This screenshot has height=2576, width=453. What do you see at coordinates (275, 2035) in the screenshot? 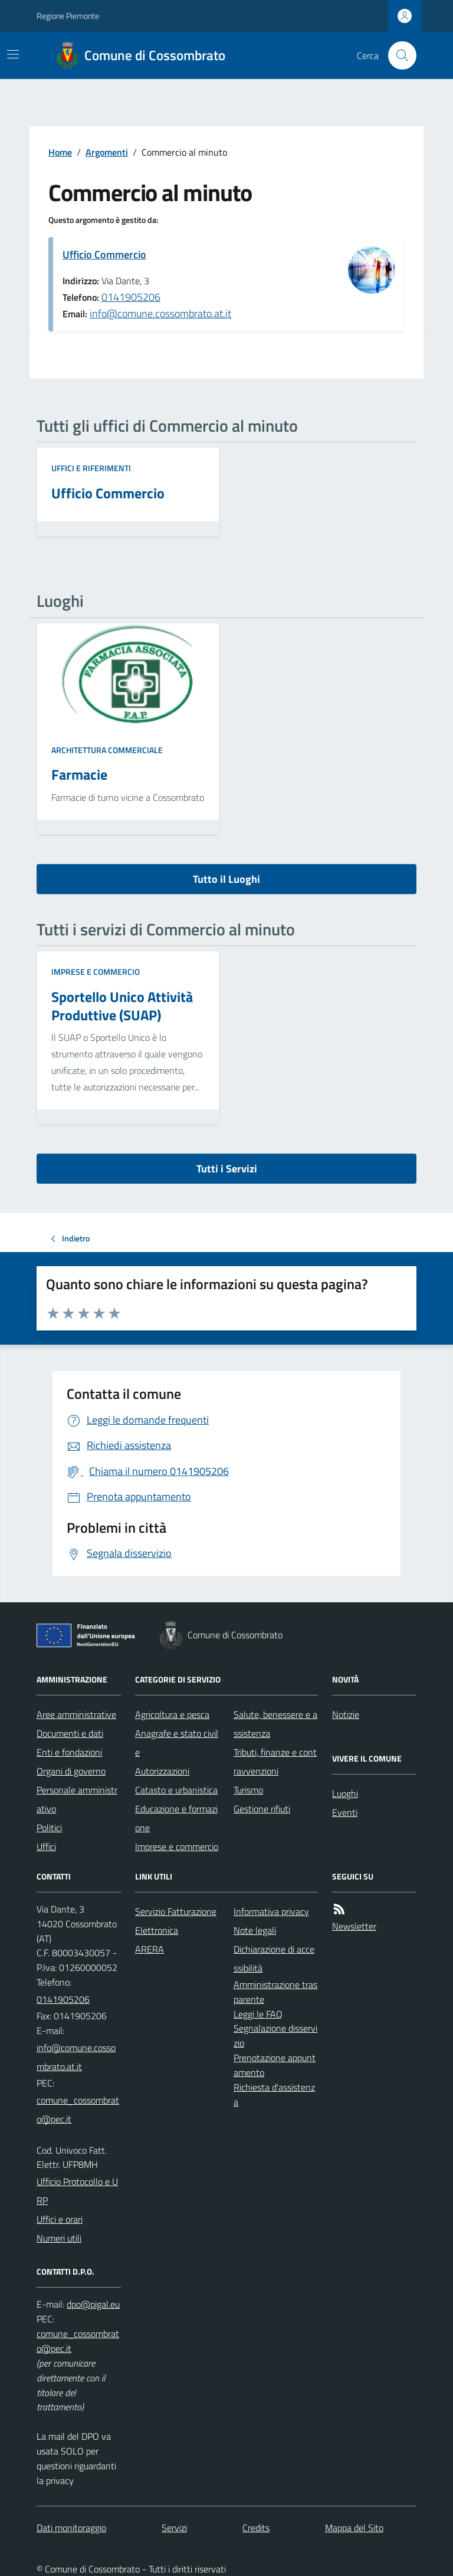
I see `Segnalazione disservizio` at bounding box center [275, 2035].